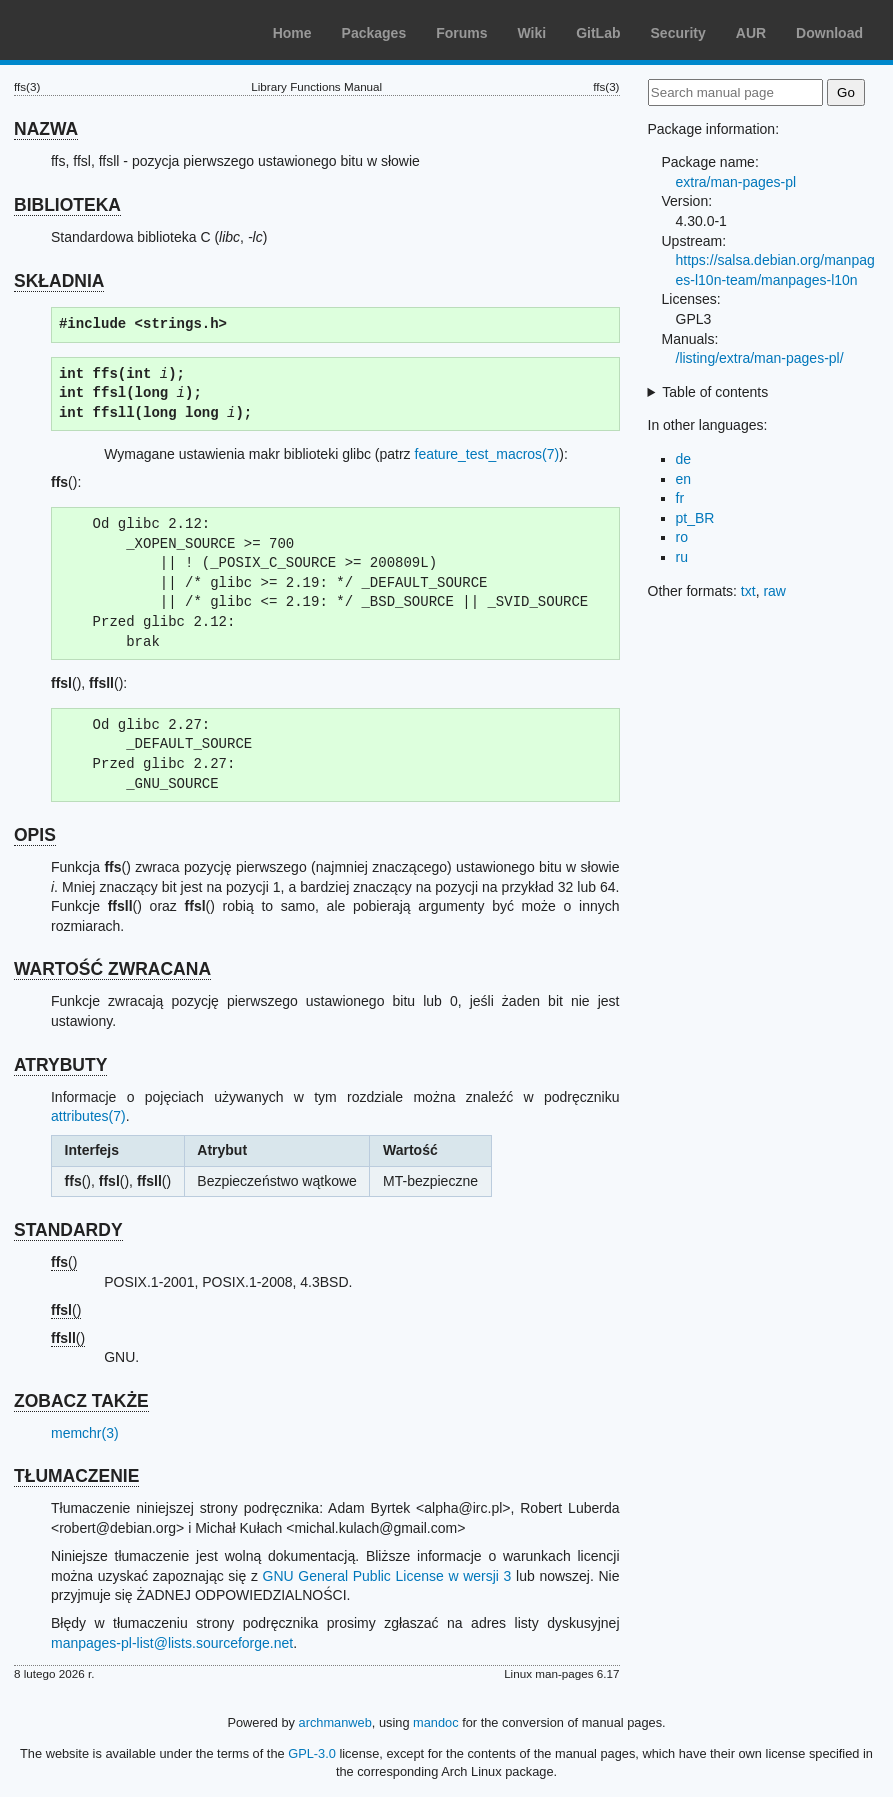 Image resolution: width=893 pixels, height=1797 pixels. I want to click on SKŁADNIA, so click(59, 281).